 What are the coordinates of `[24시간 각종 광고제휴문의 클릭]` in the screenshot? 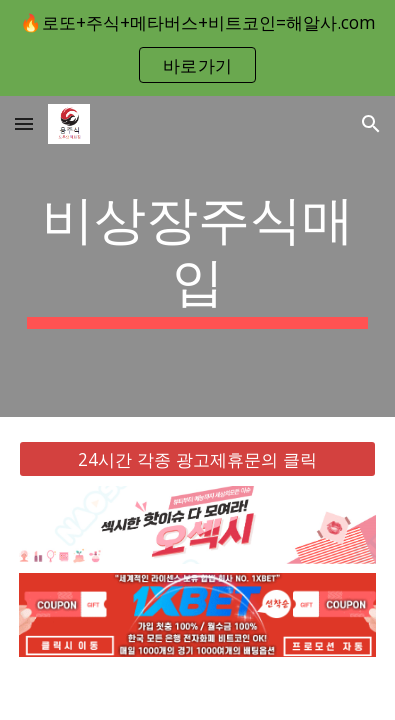 It's located at (197, 458).